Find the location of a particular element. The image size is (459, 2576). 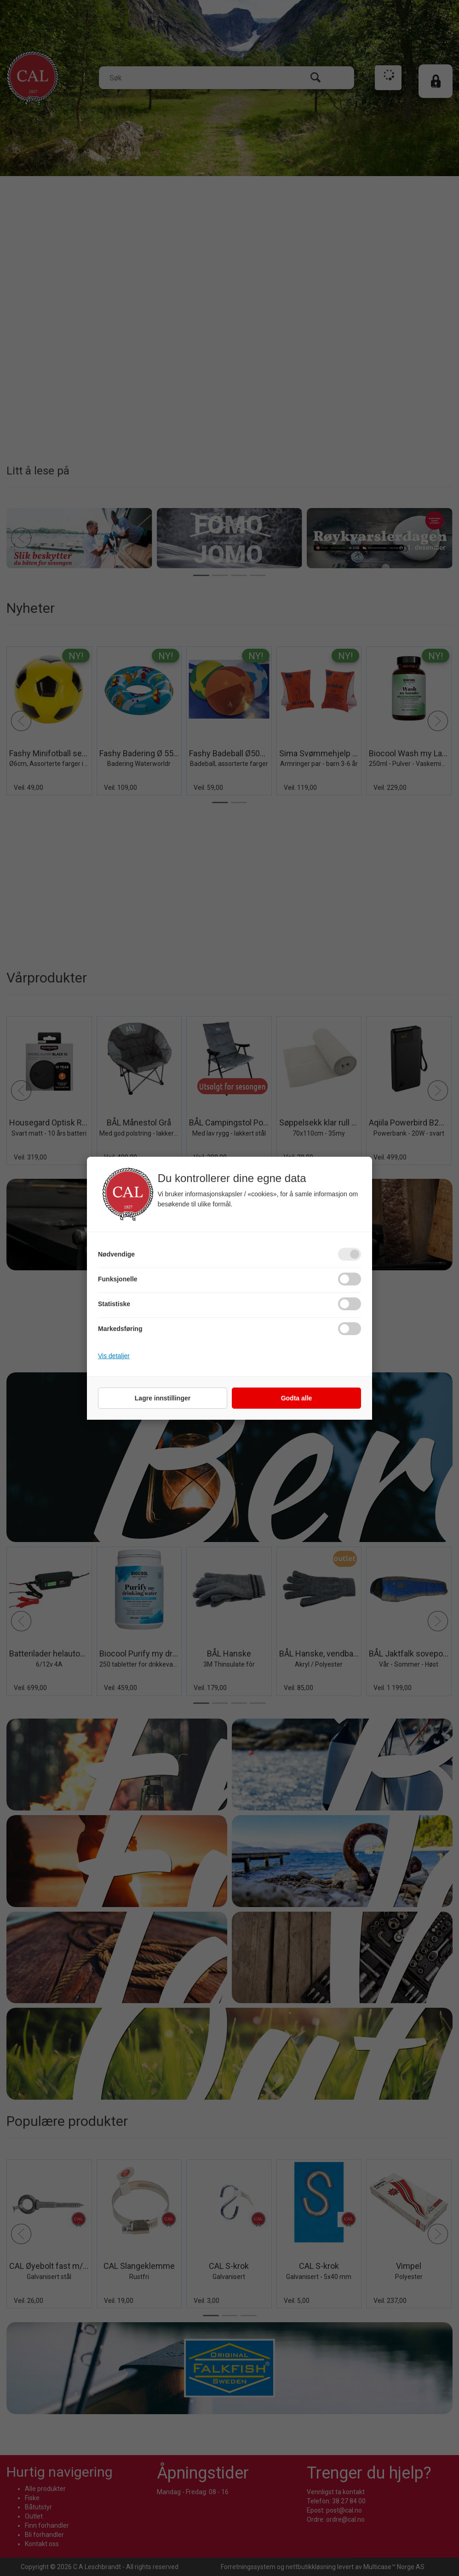

Statistiske is located at coordinates (114, 1304).